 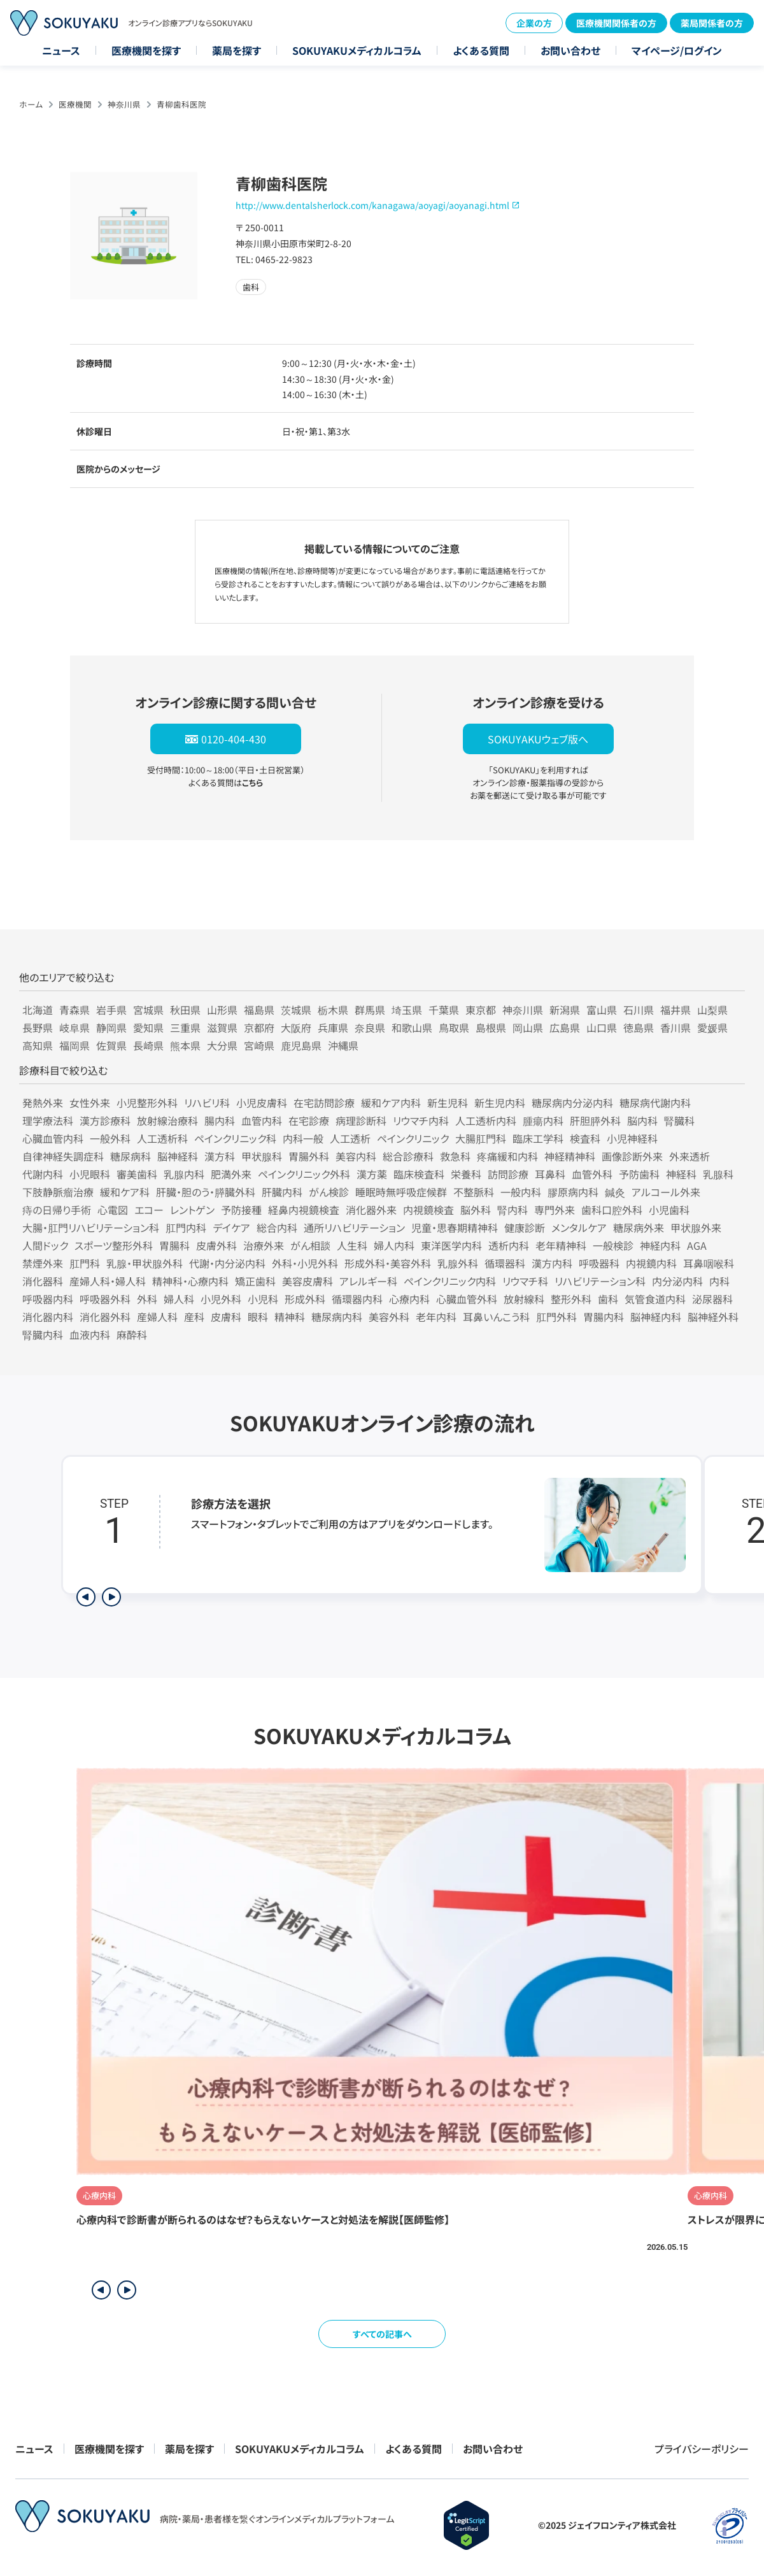 What do you see at coordinates (343, 1045) in the screenshot?
I see `沖縄県` at bounding box center [343, 1045].